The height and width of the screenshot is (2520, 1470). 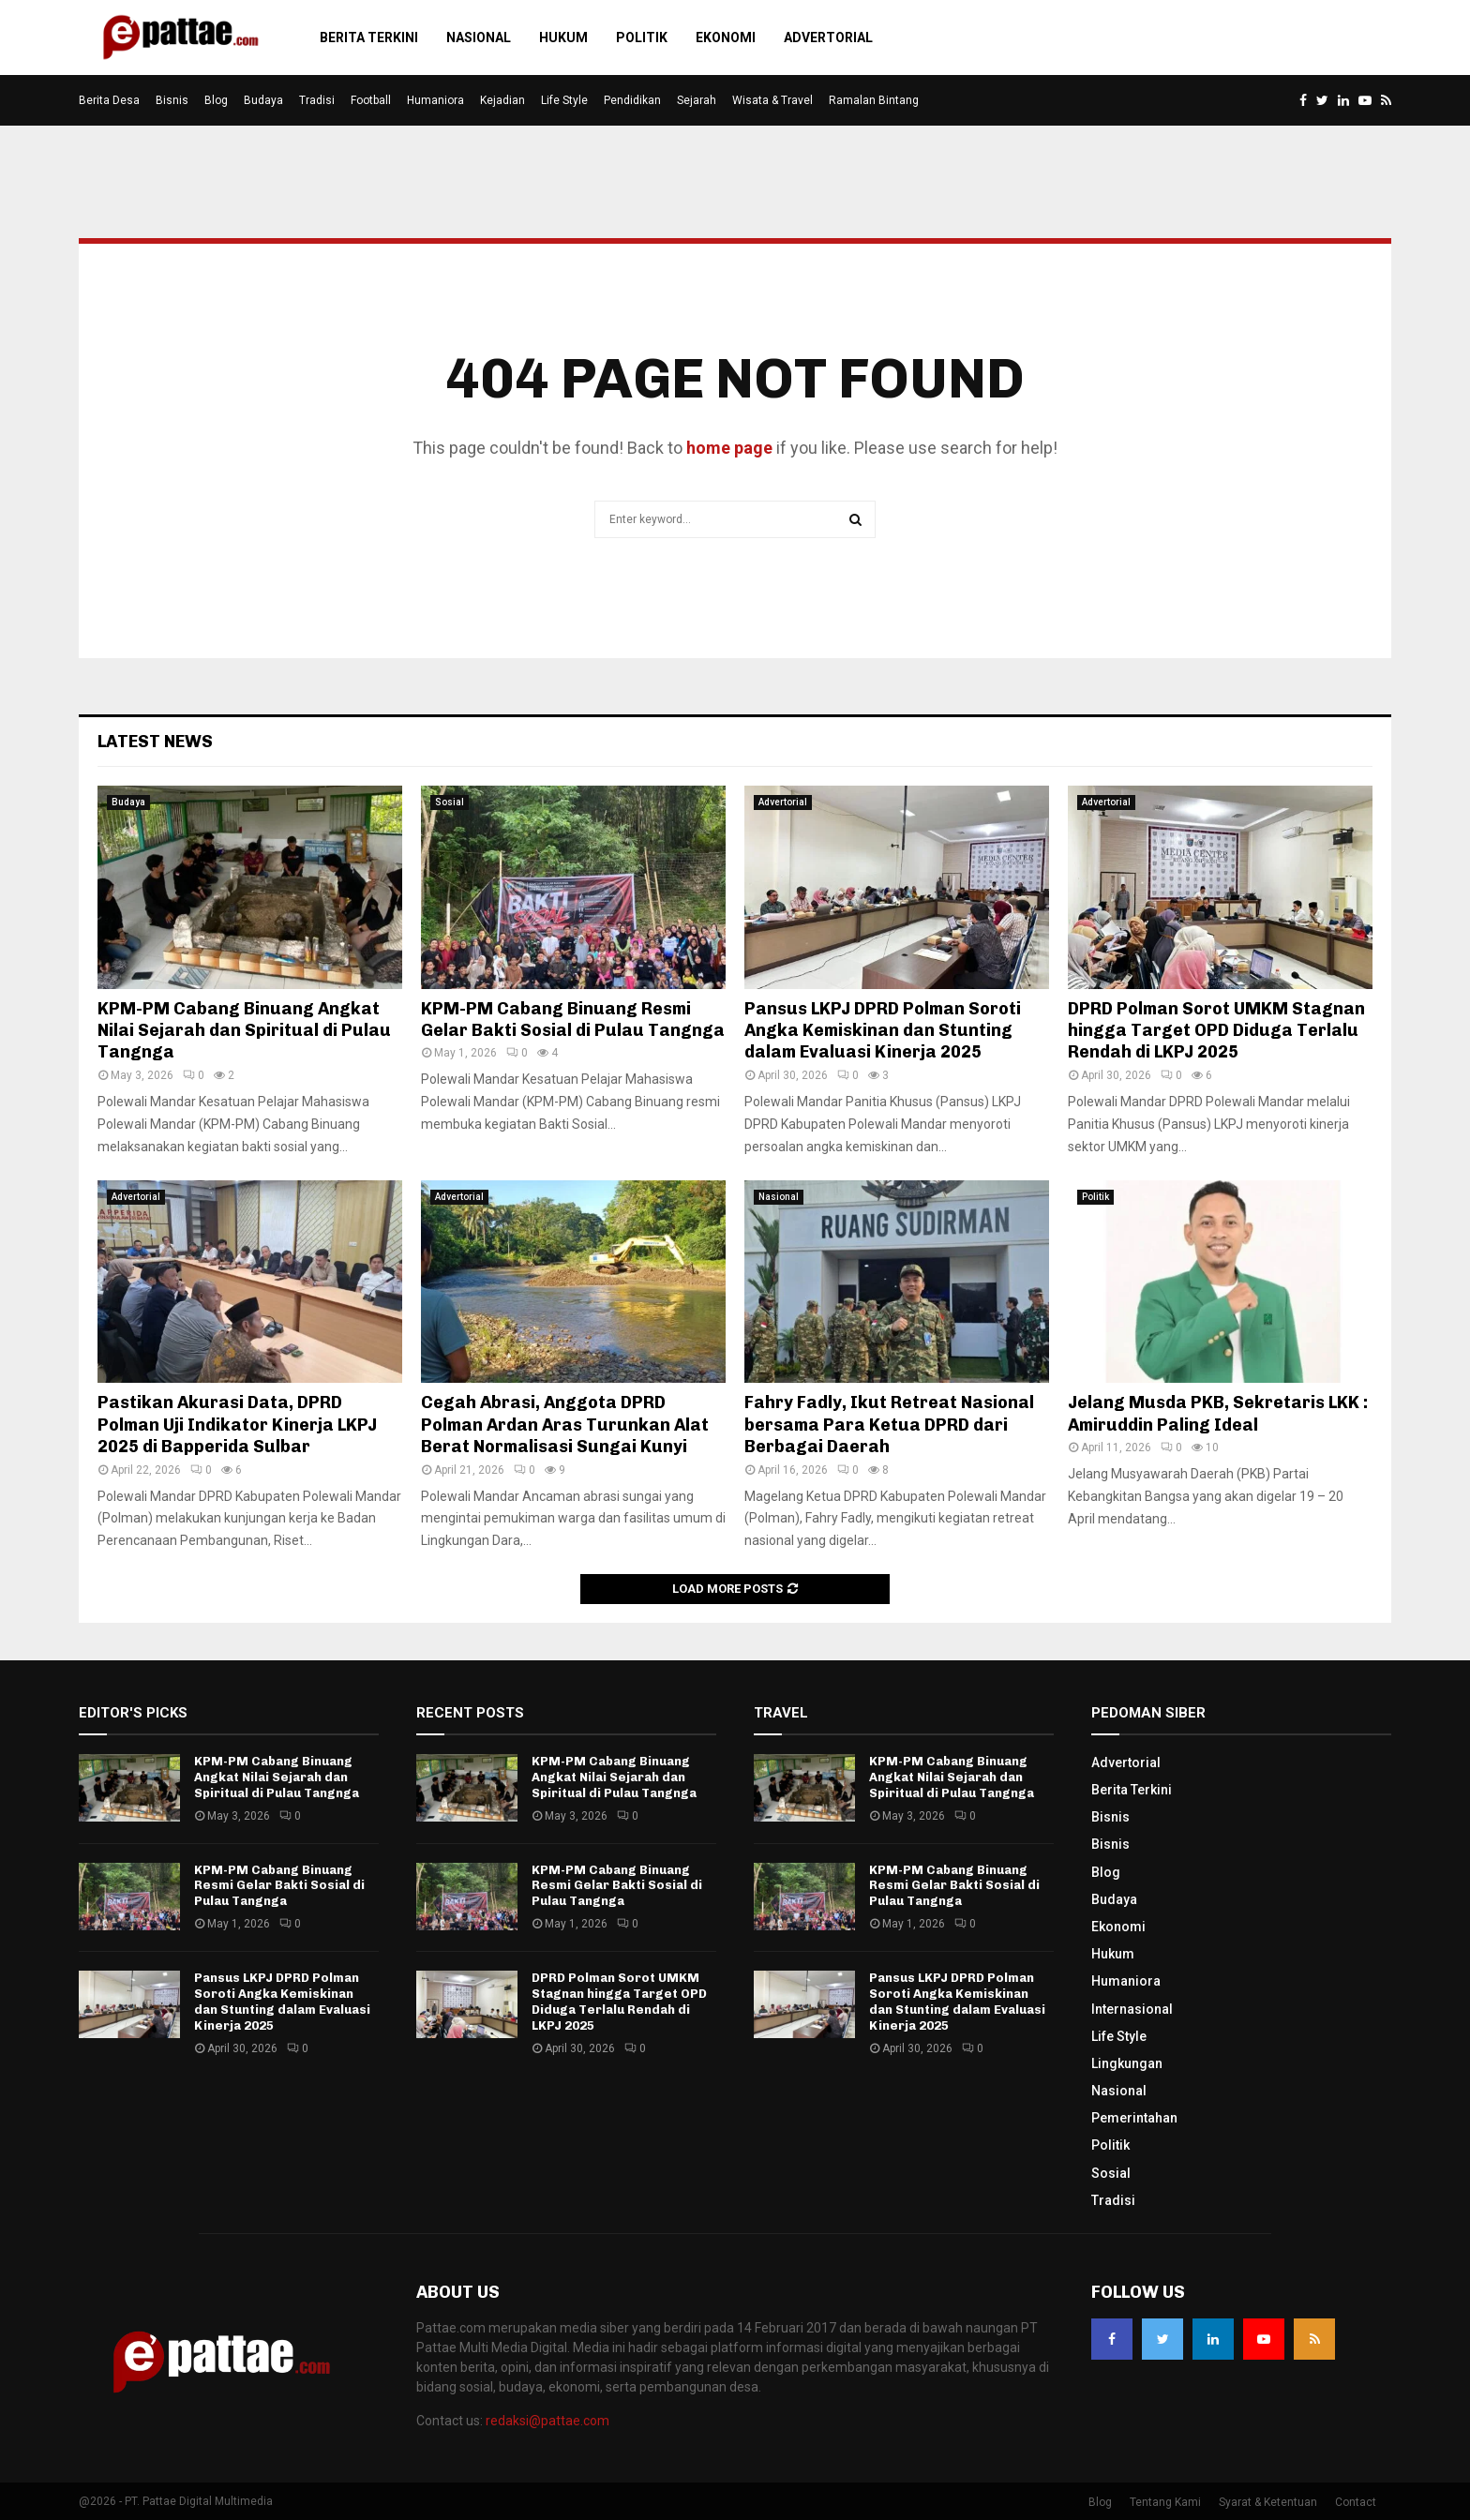 What do you see at coordinates (874, 100) in the screenshot?
I see `Ramalan Bintang` at bounding box center [874, 100].